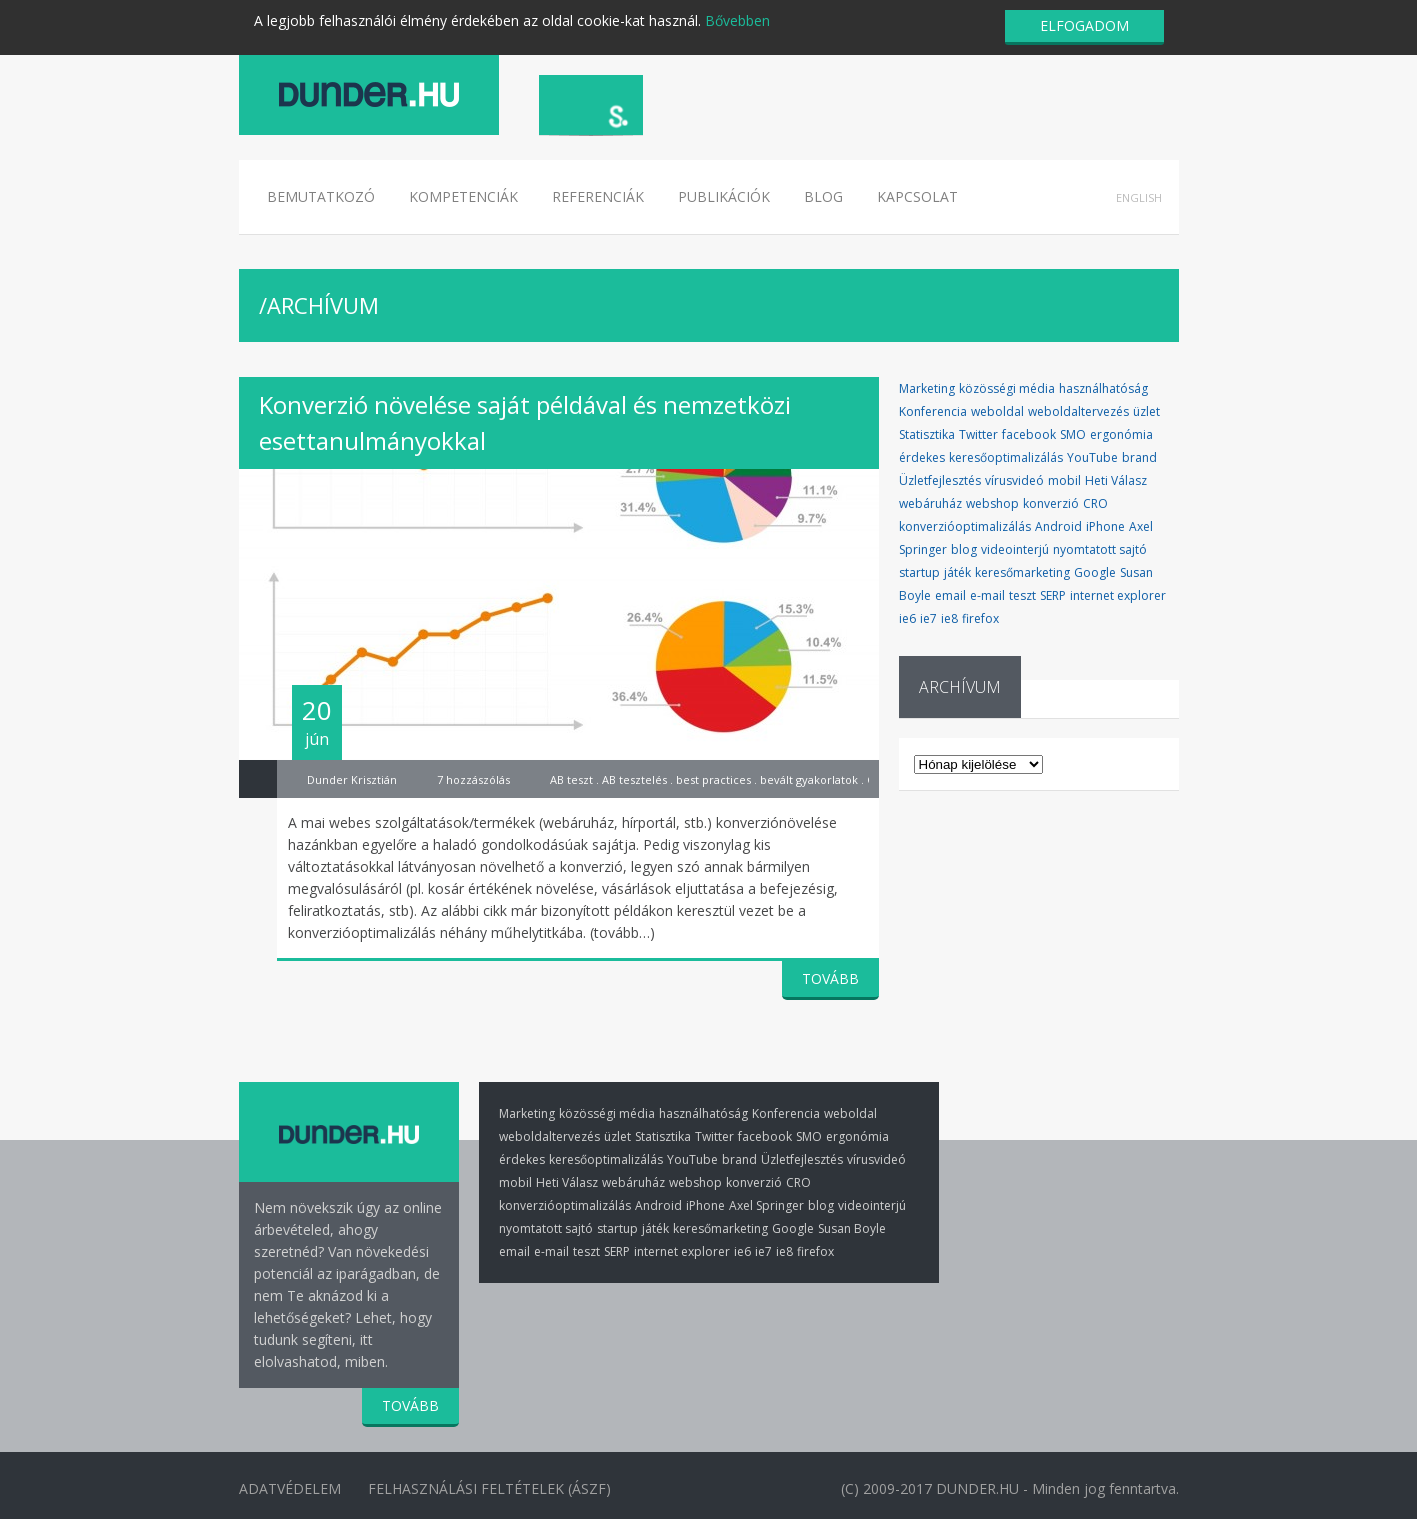 Image resolution: width=1417 pixels, height=1519 pixels. What do you see at coordinates (1105, 526) in the screenshot?
I see `iPhone` at bounding box center [1105, 526].